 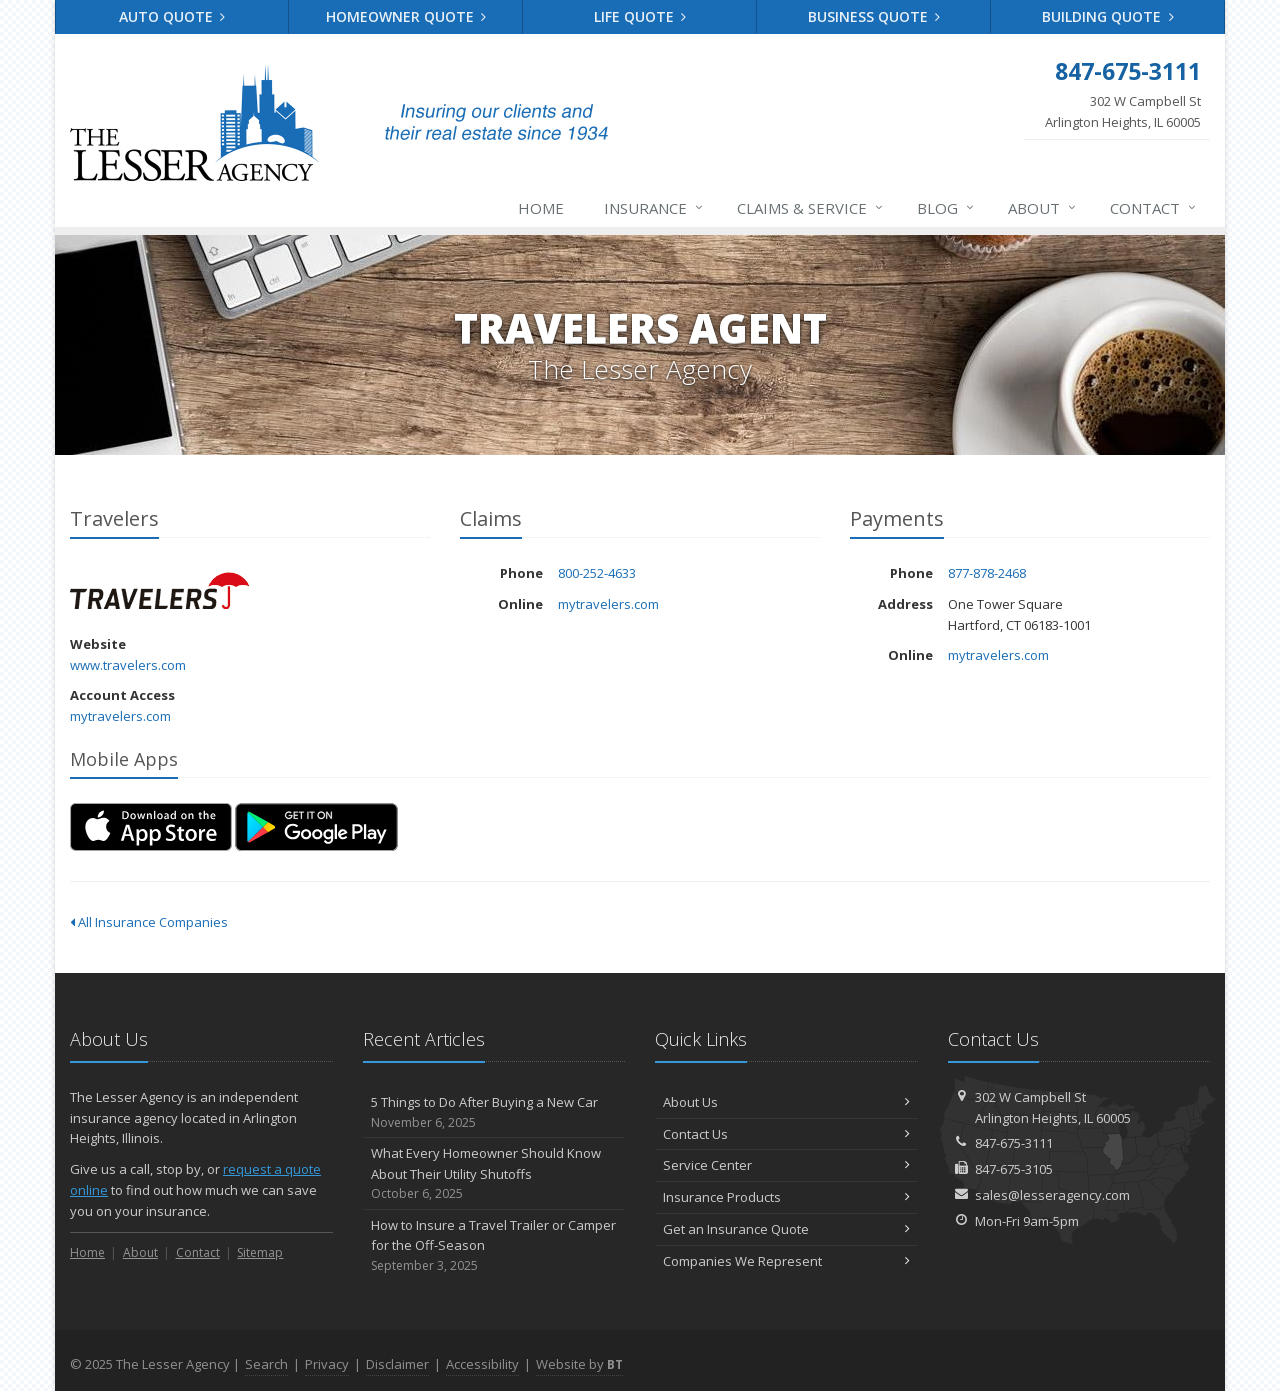 I want to click on www.travelers.com [www.travelers.com (opens in a new tab)], so click(x=128, y=665).